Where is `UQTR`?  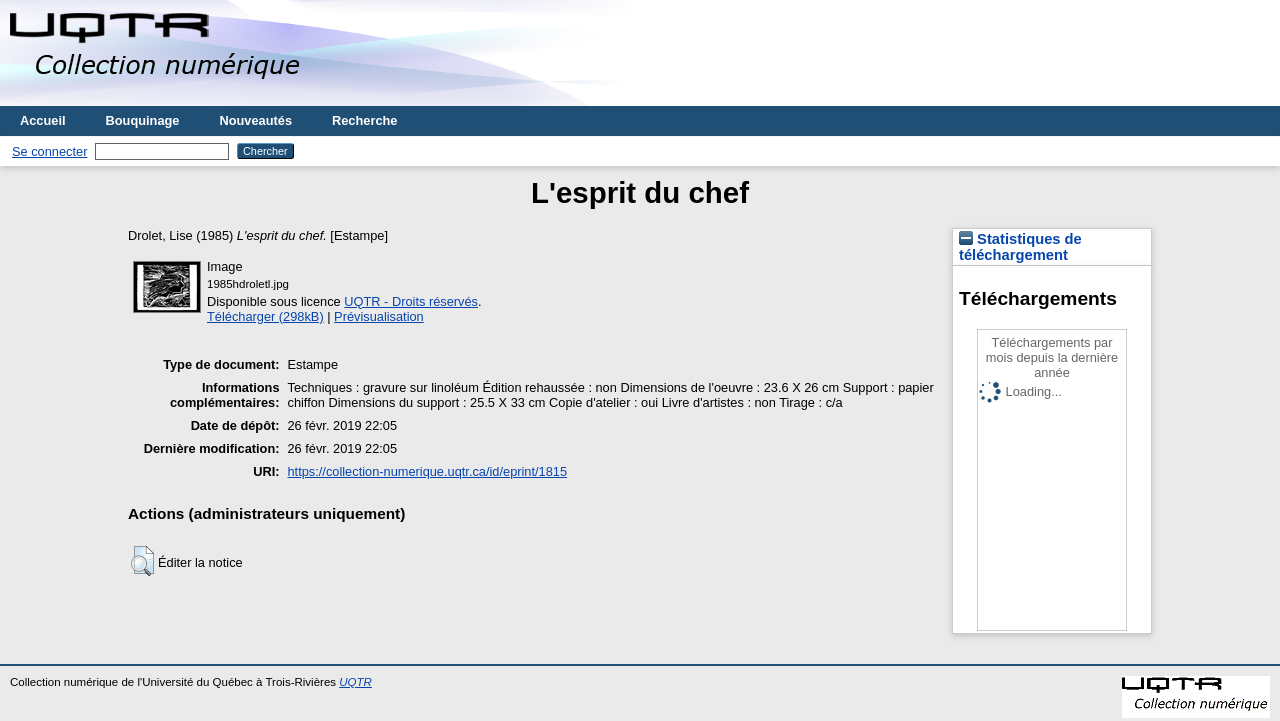 UQTR is located at coordinates (355, 682).